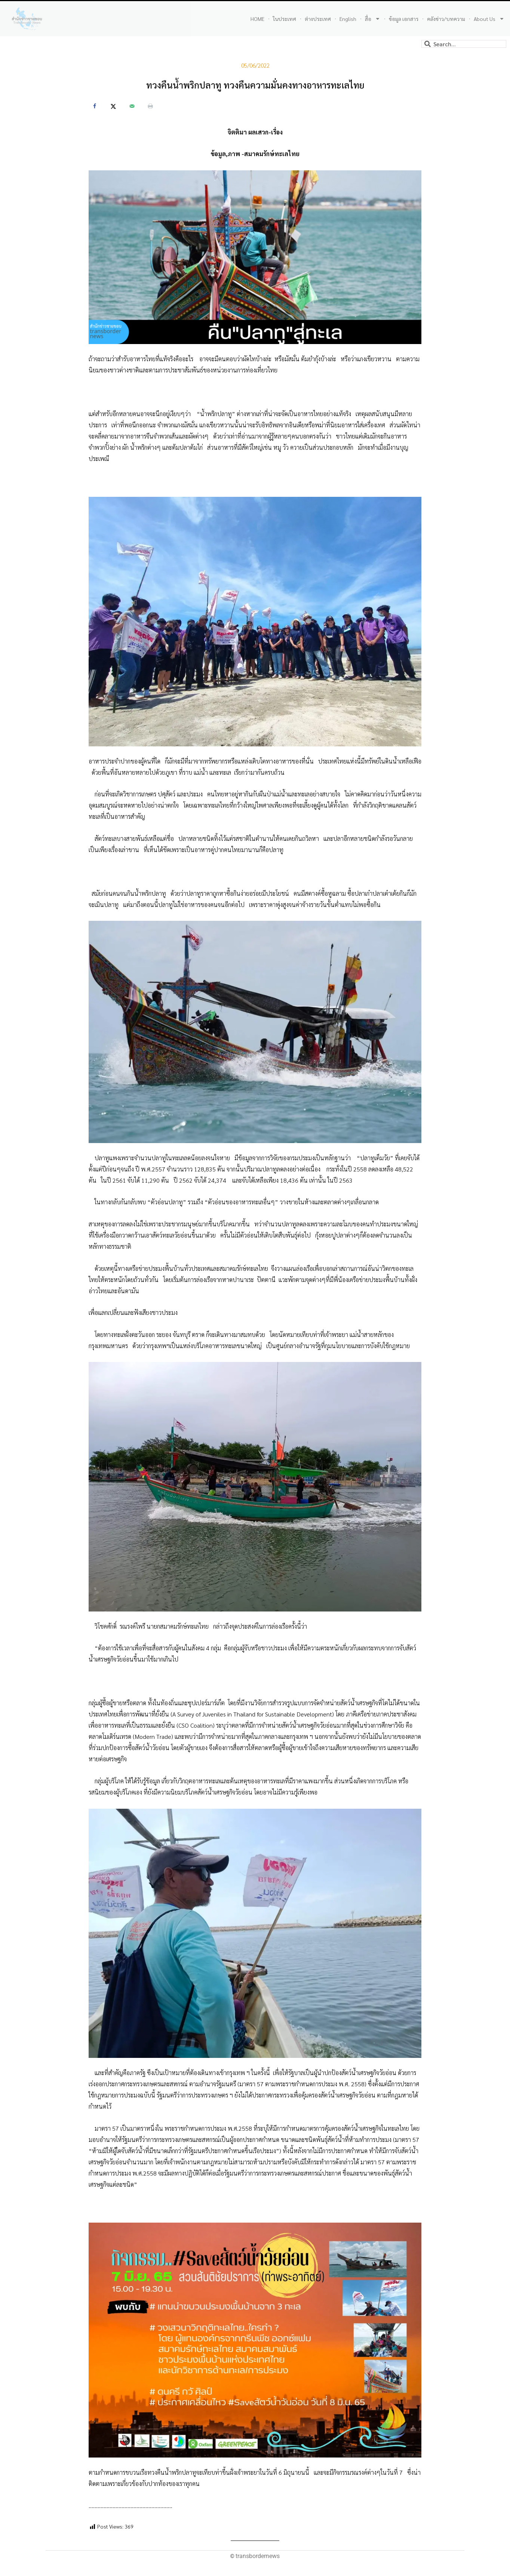  What do you see at coordinates (150, 106) in the screenshot?
I see `[Print this webpage]` at bounding box center [150, 106].